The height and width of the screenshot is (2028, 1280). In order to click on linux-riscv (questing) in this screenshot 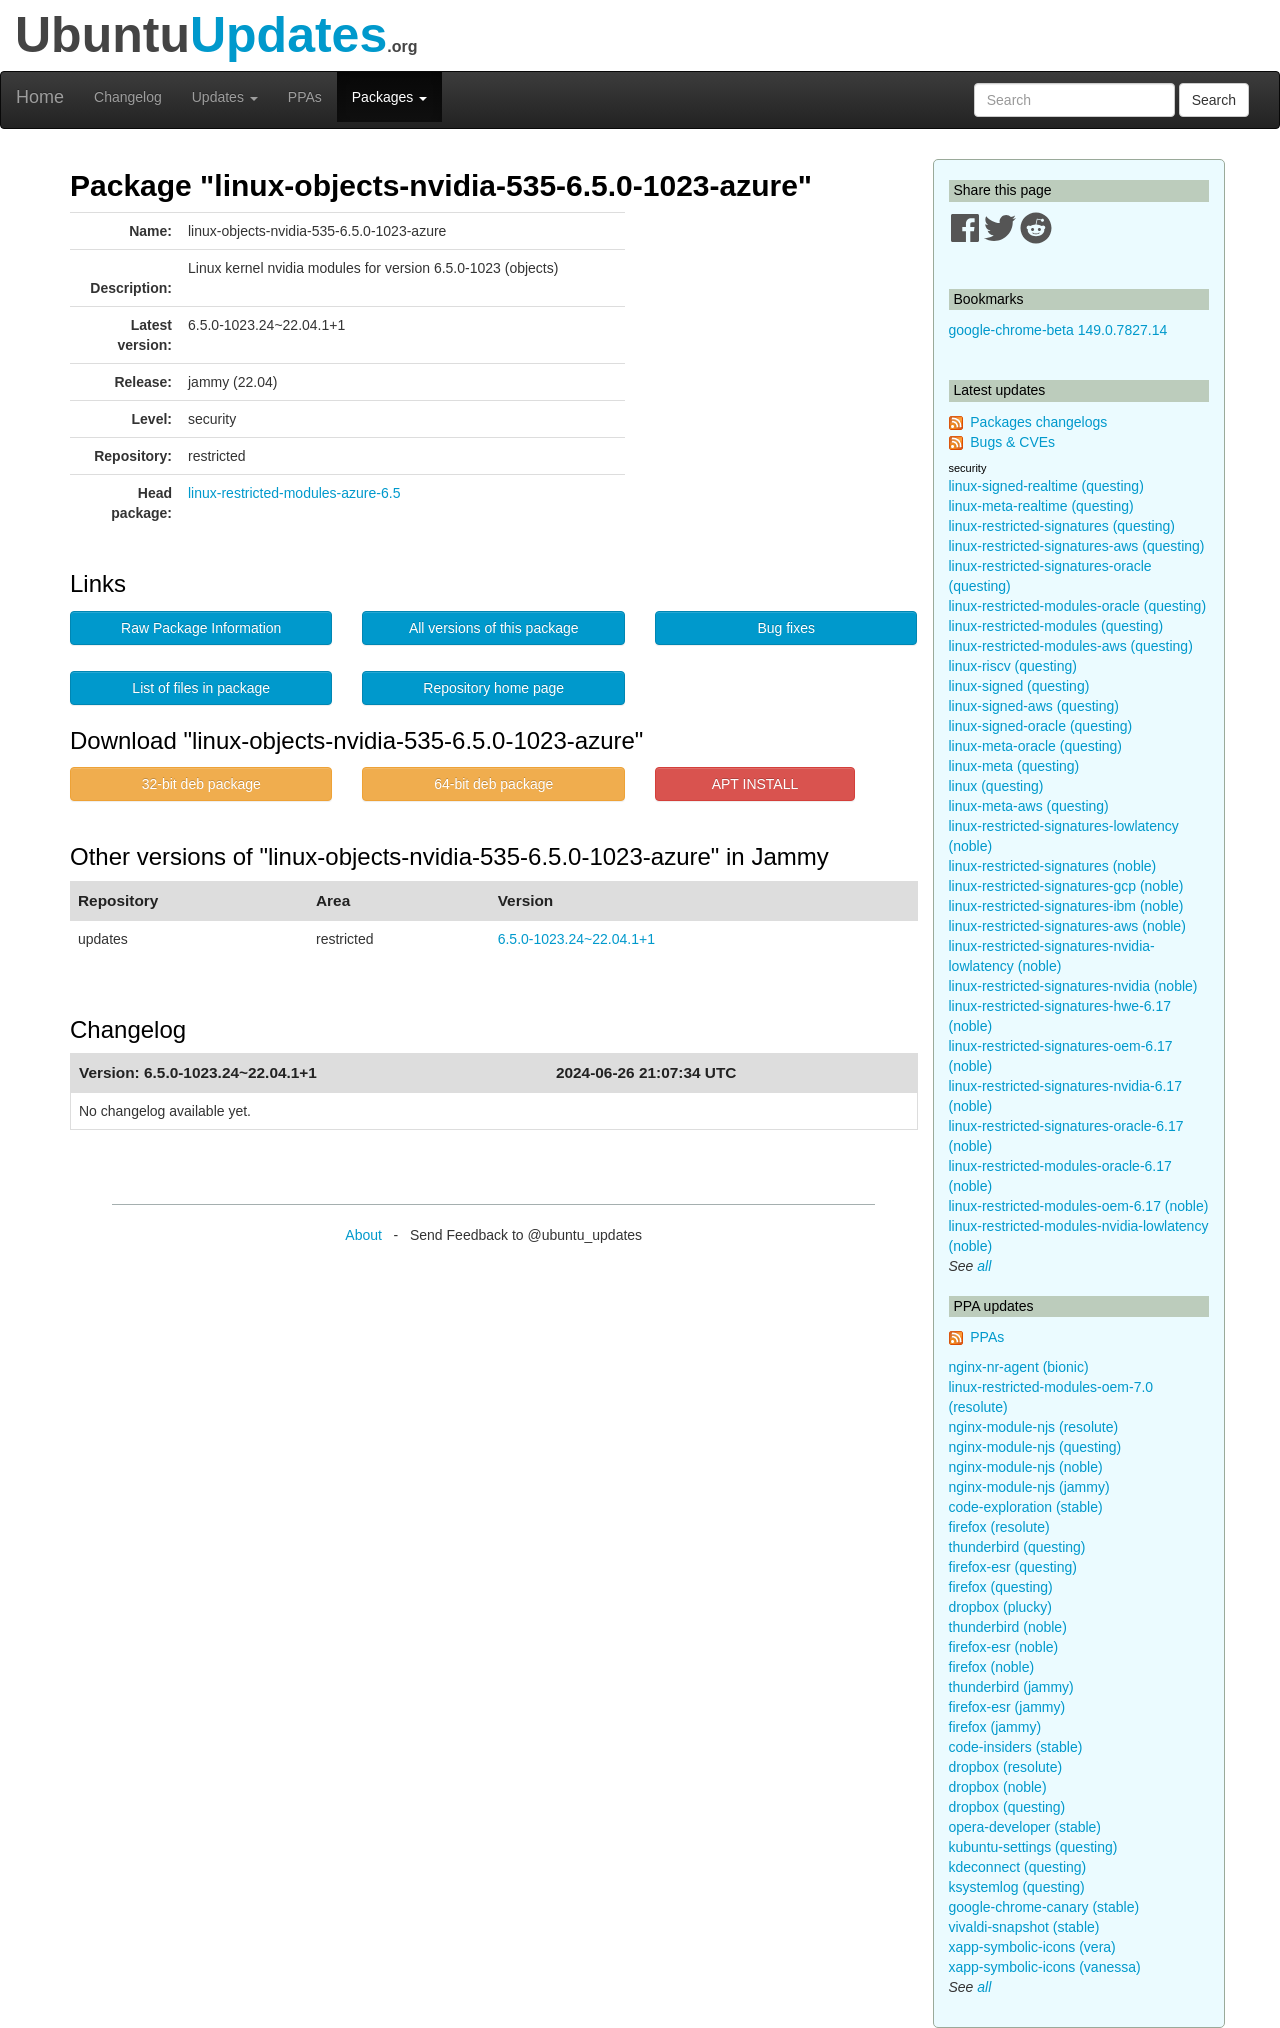, I will do `click(1013, 666)`.